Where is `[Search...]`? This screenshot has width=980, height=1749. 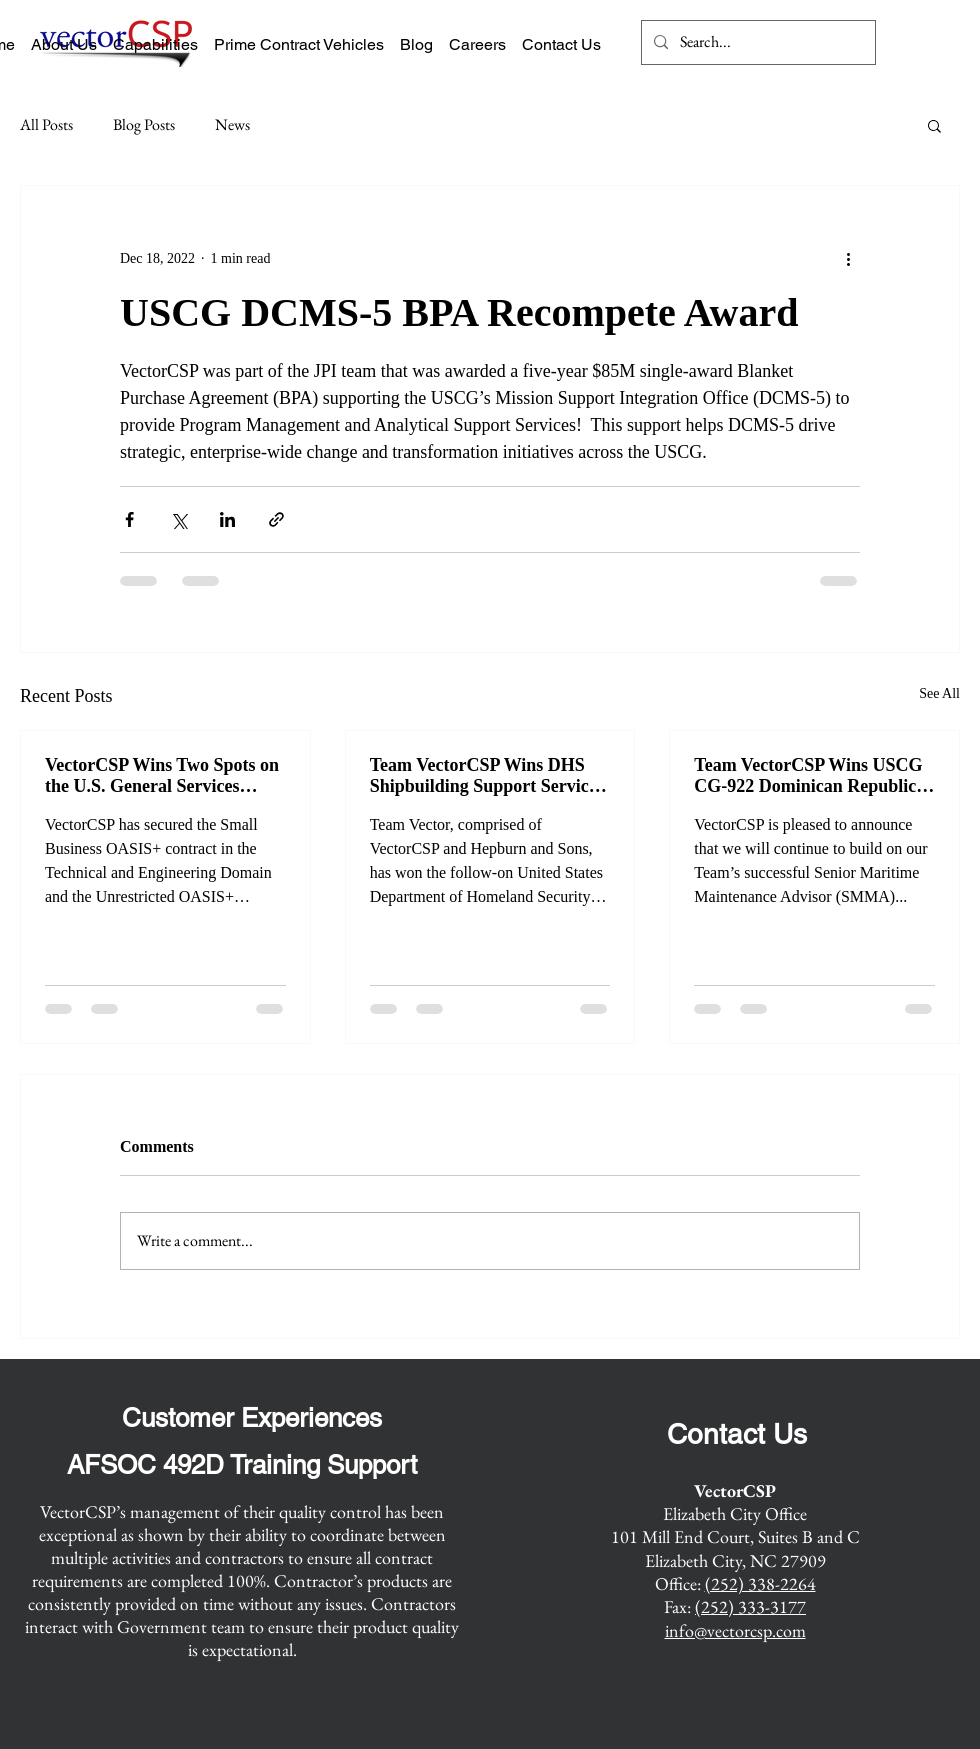 [Search...] is located at coordinates (756, 42).